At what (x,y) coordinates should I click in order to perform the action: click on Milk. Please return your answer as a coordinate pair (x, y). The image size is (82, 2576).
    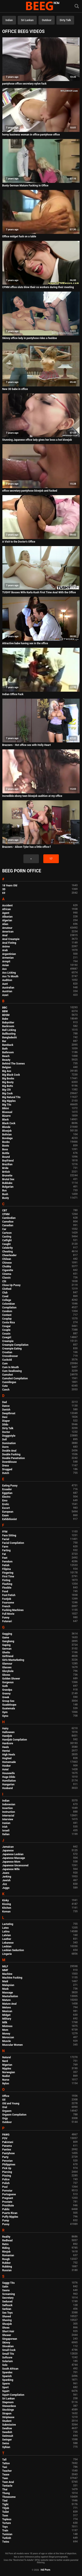
    Looking at the image, I should click on (4, 2022).